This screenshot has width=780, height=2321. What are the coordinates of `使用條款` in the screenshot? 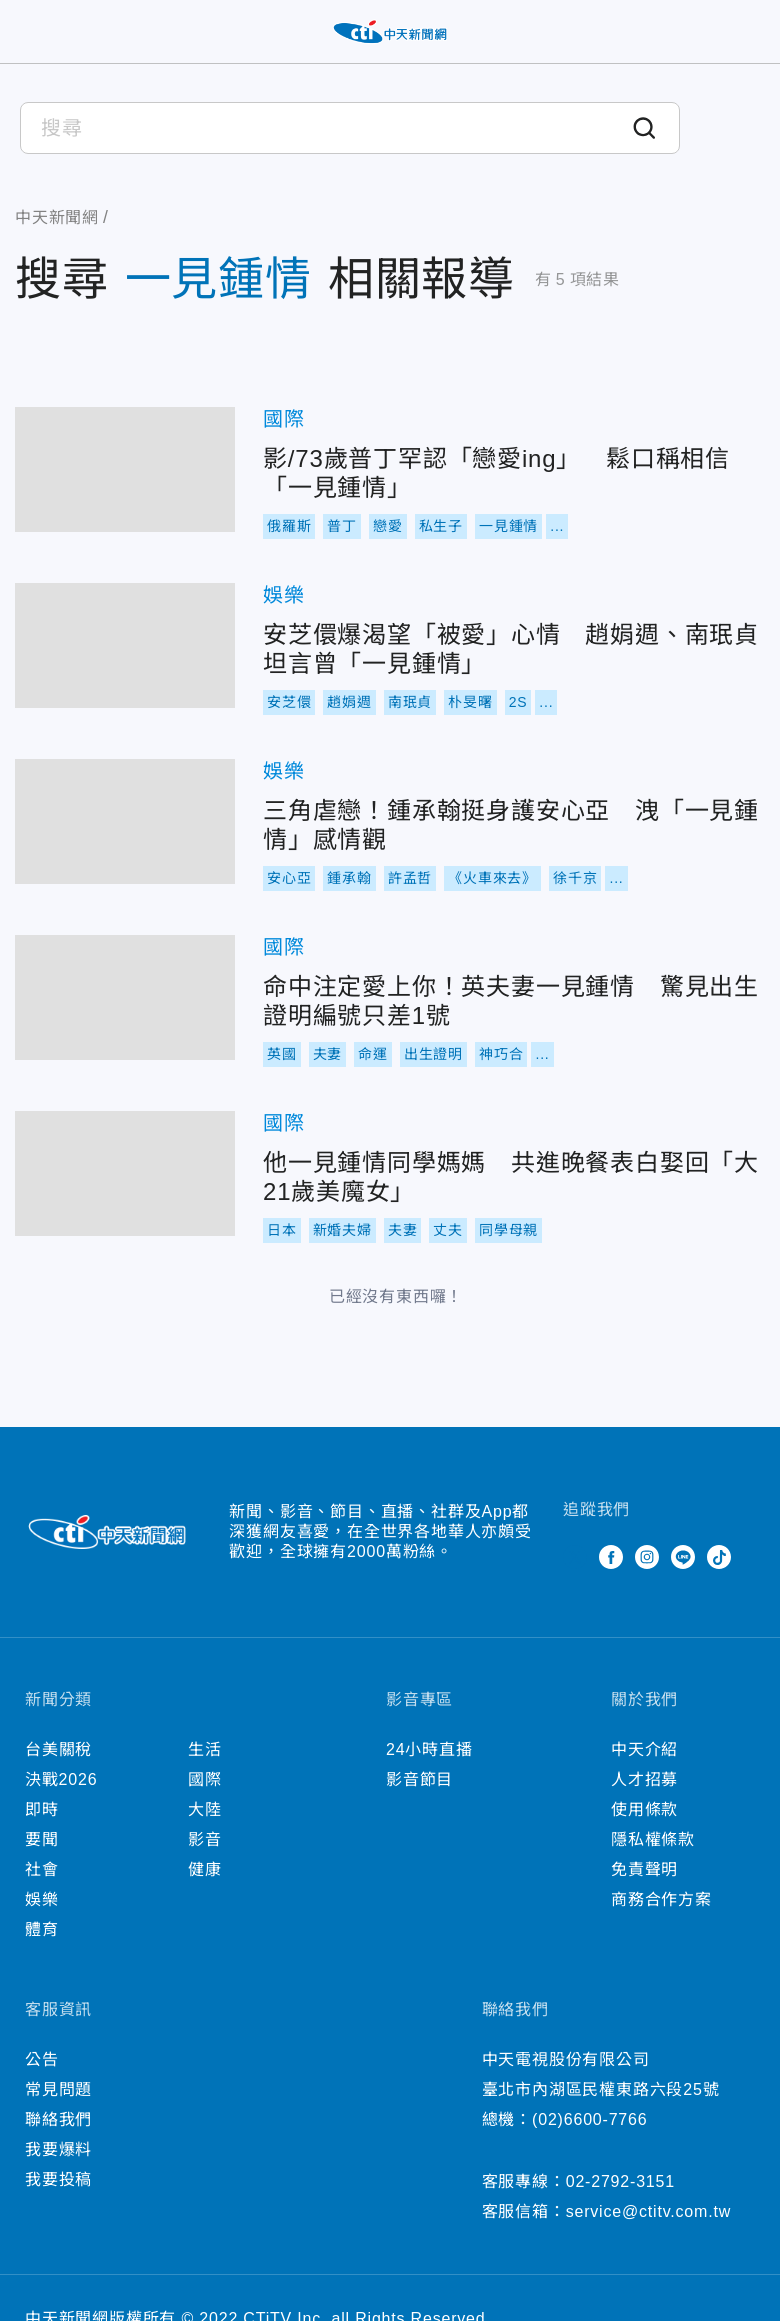 It's located at (644, 1809).